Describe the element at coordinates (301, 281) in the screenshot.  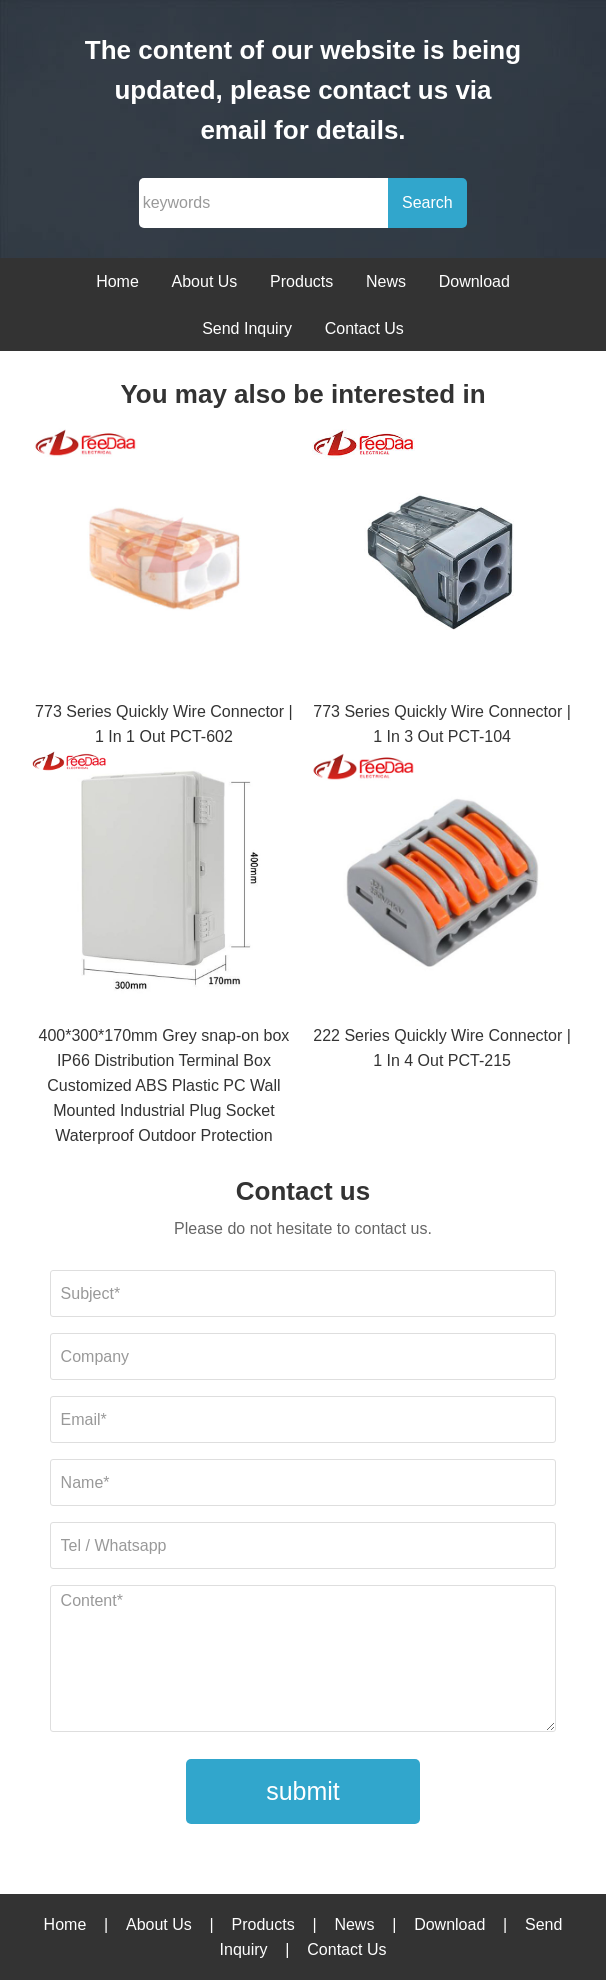
I see `Products` at that location.